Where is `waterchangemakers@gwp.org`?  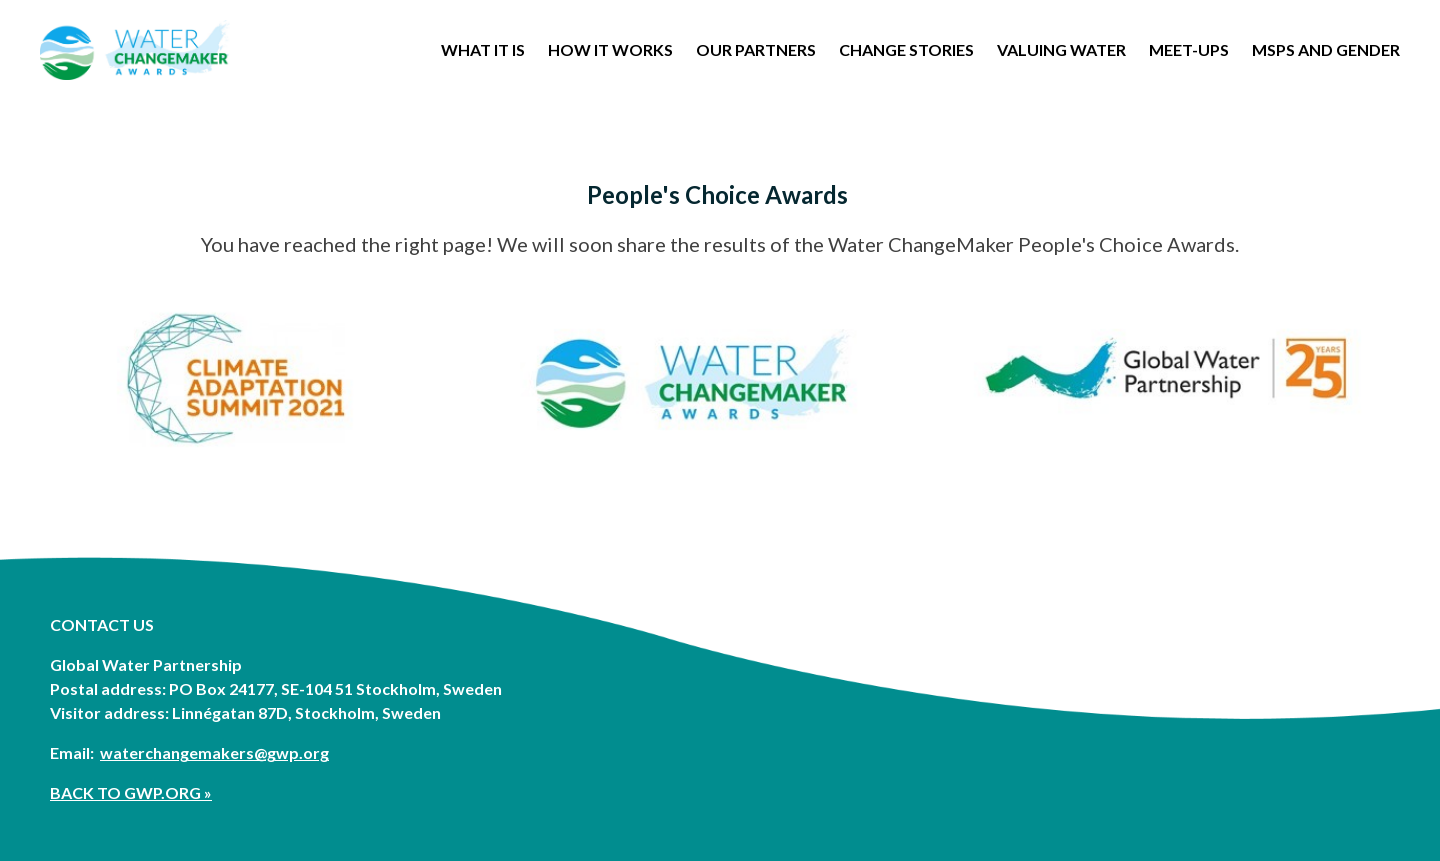 waterchangemakers@gwp.org is located at coordinates (214, 752).